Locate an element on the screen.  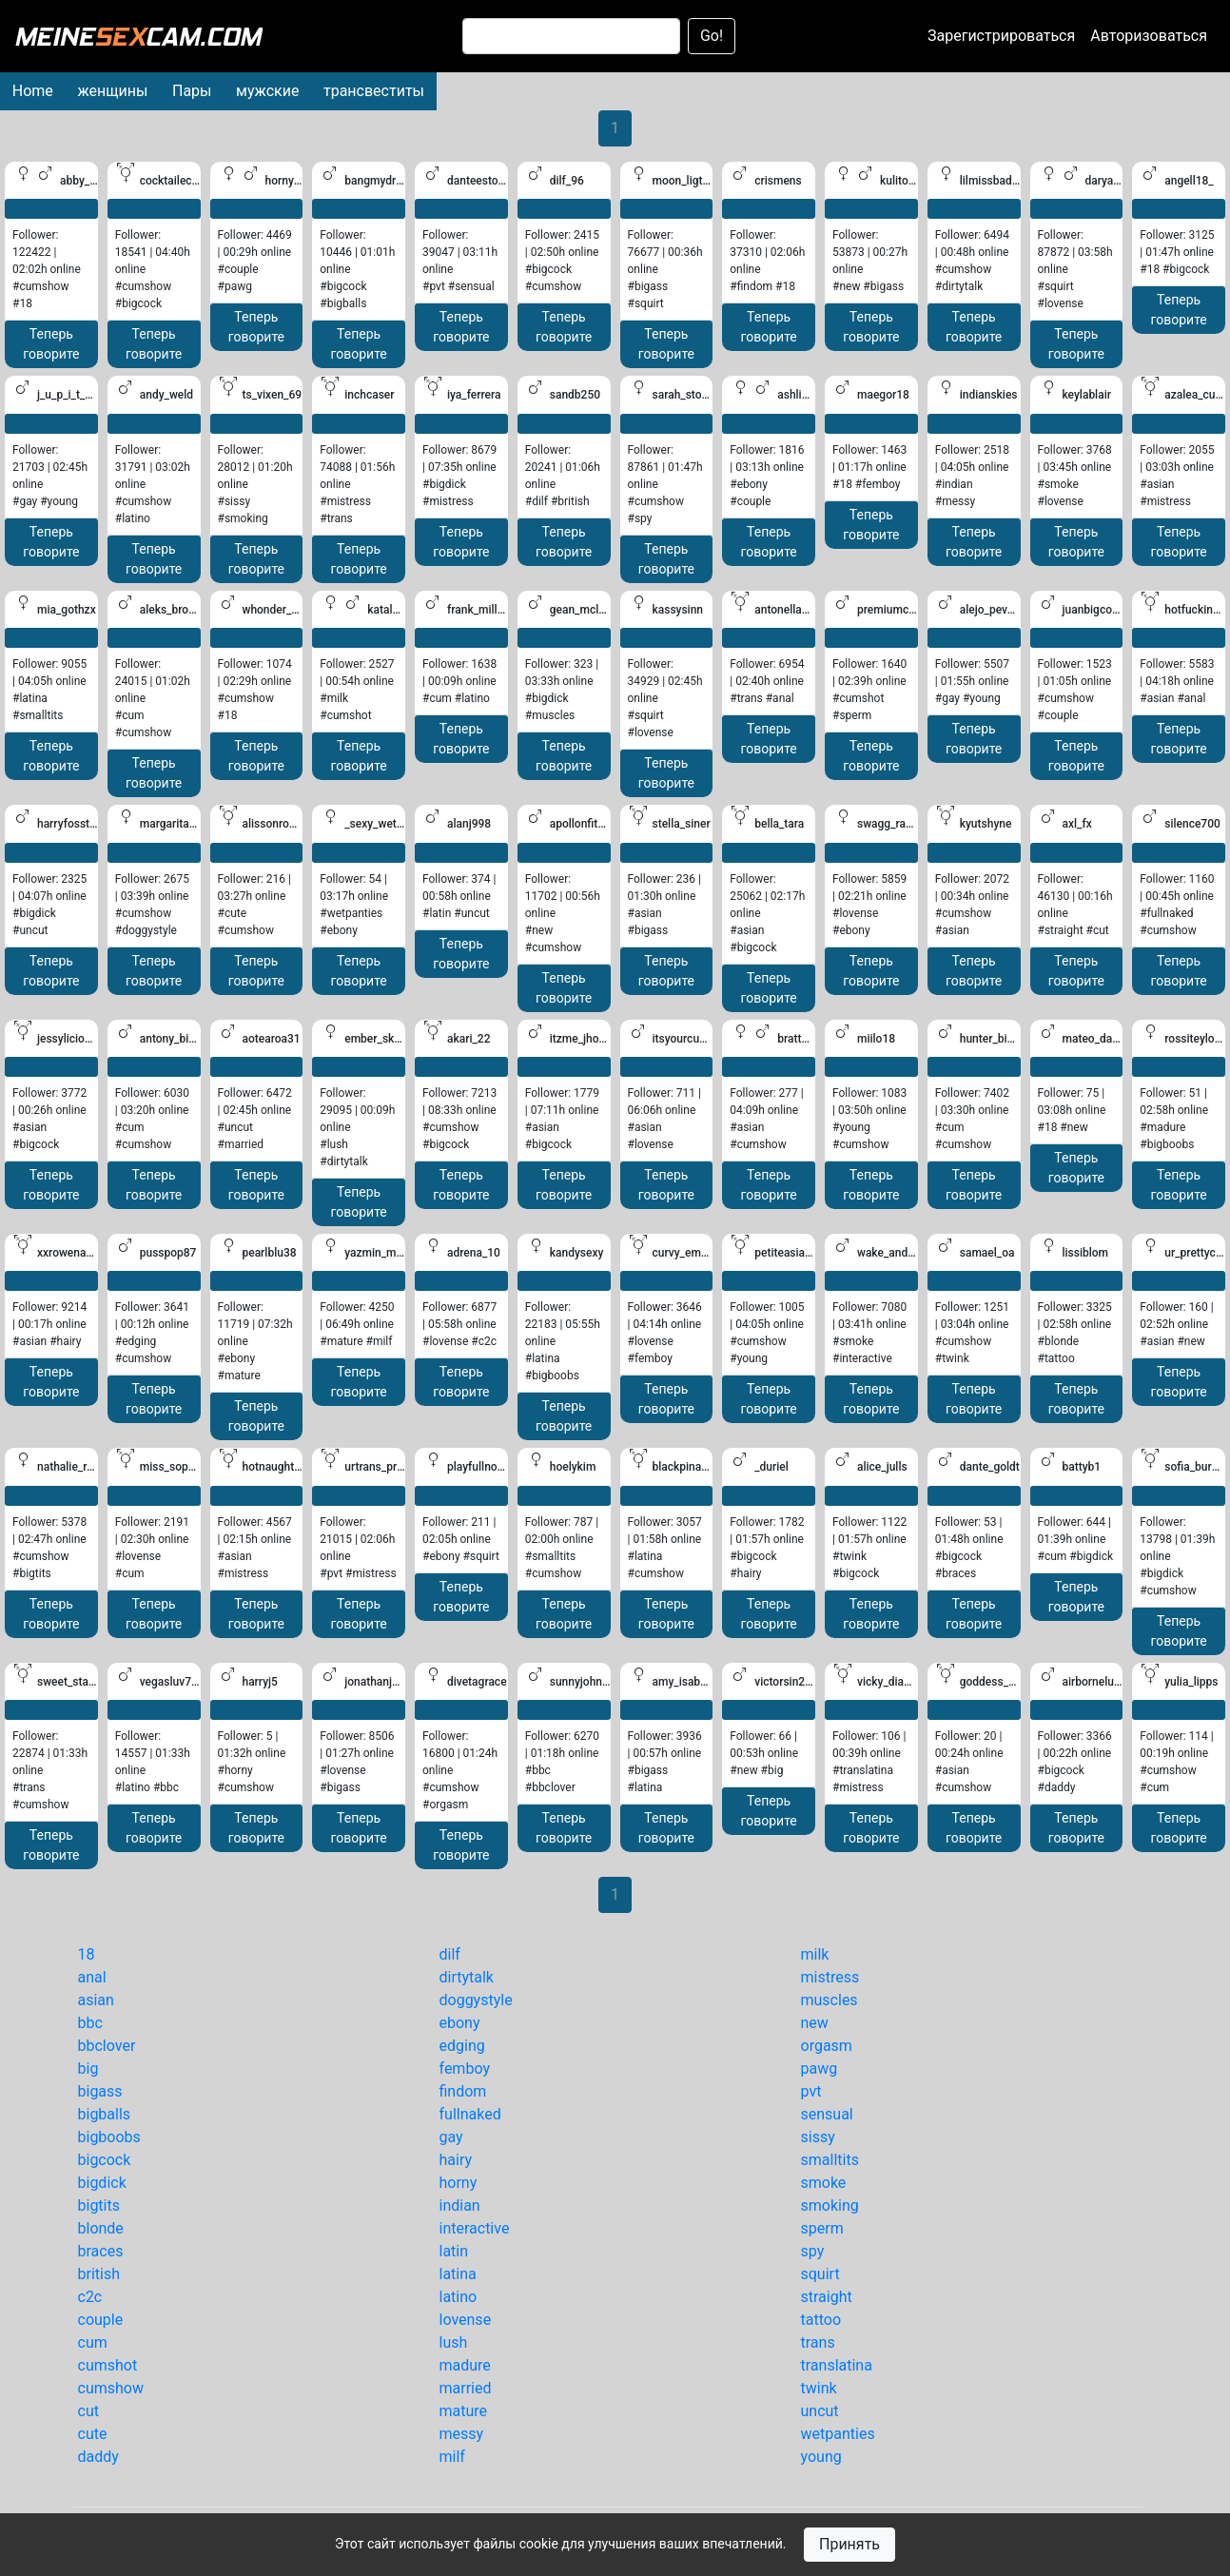
bigcock is located at coordinates (104, 2160).